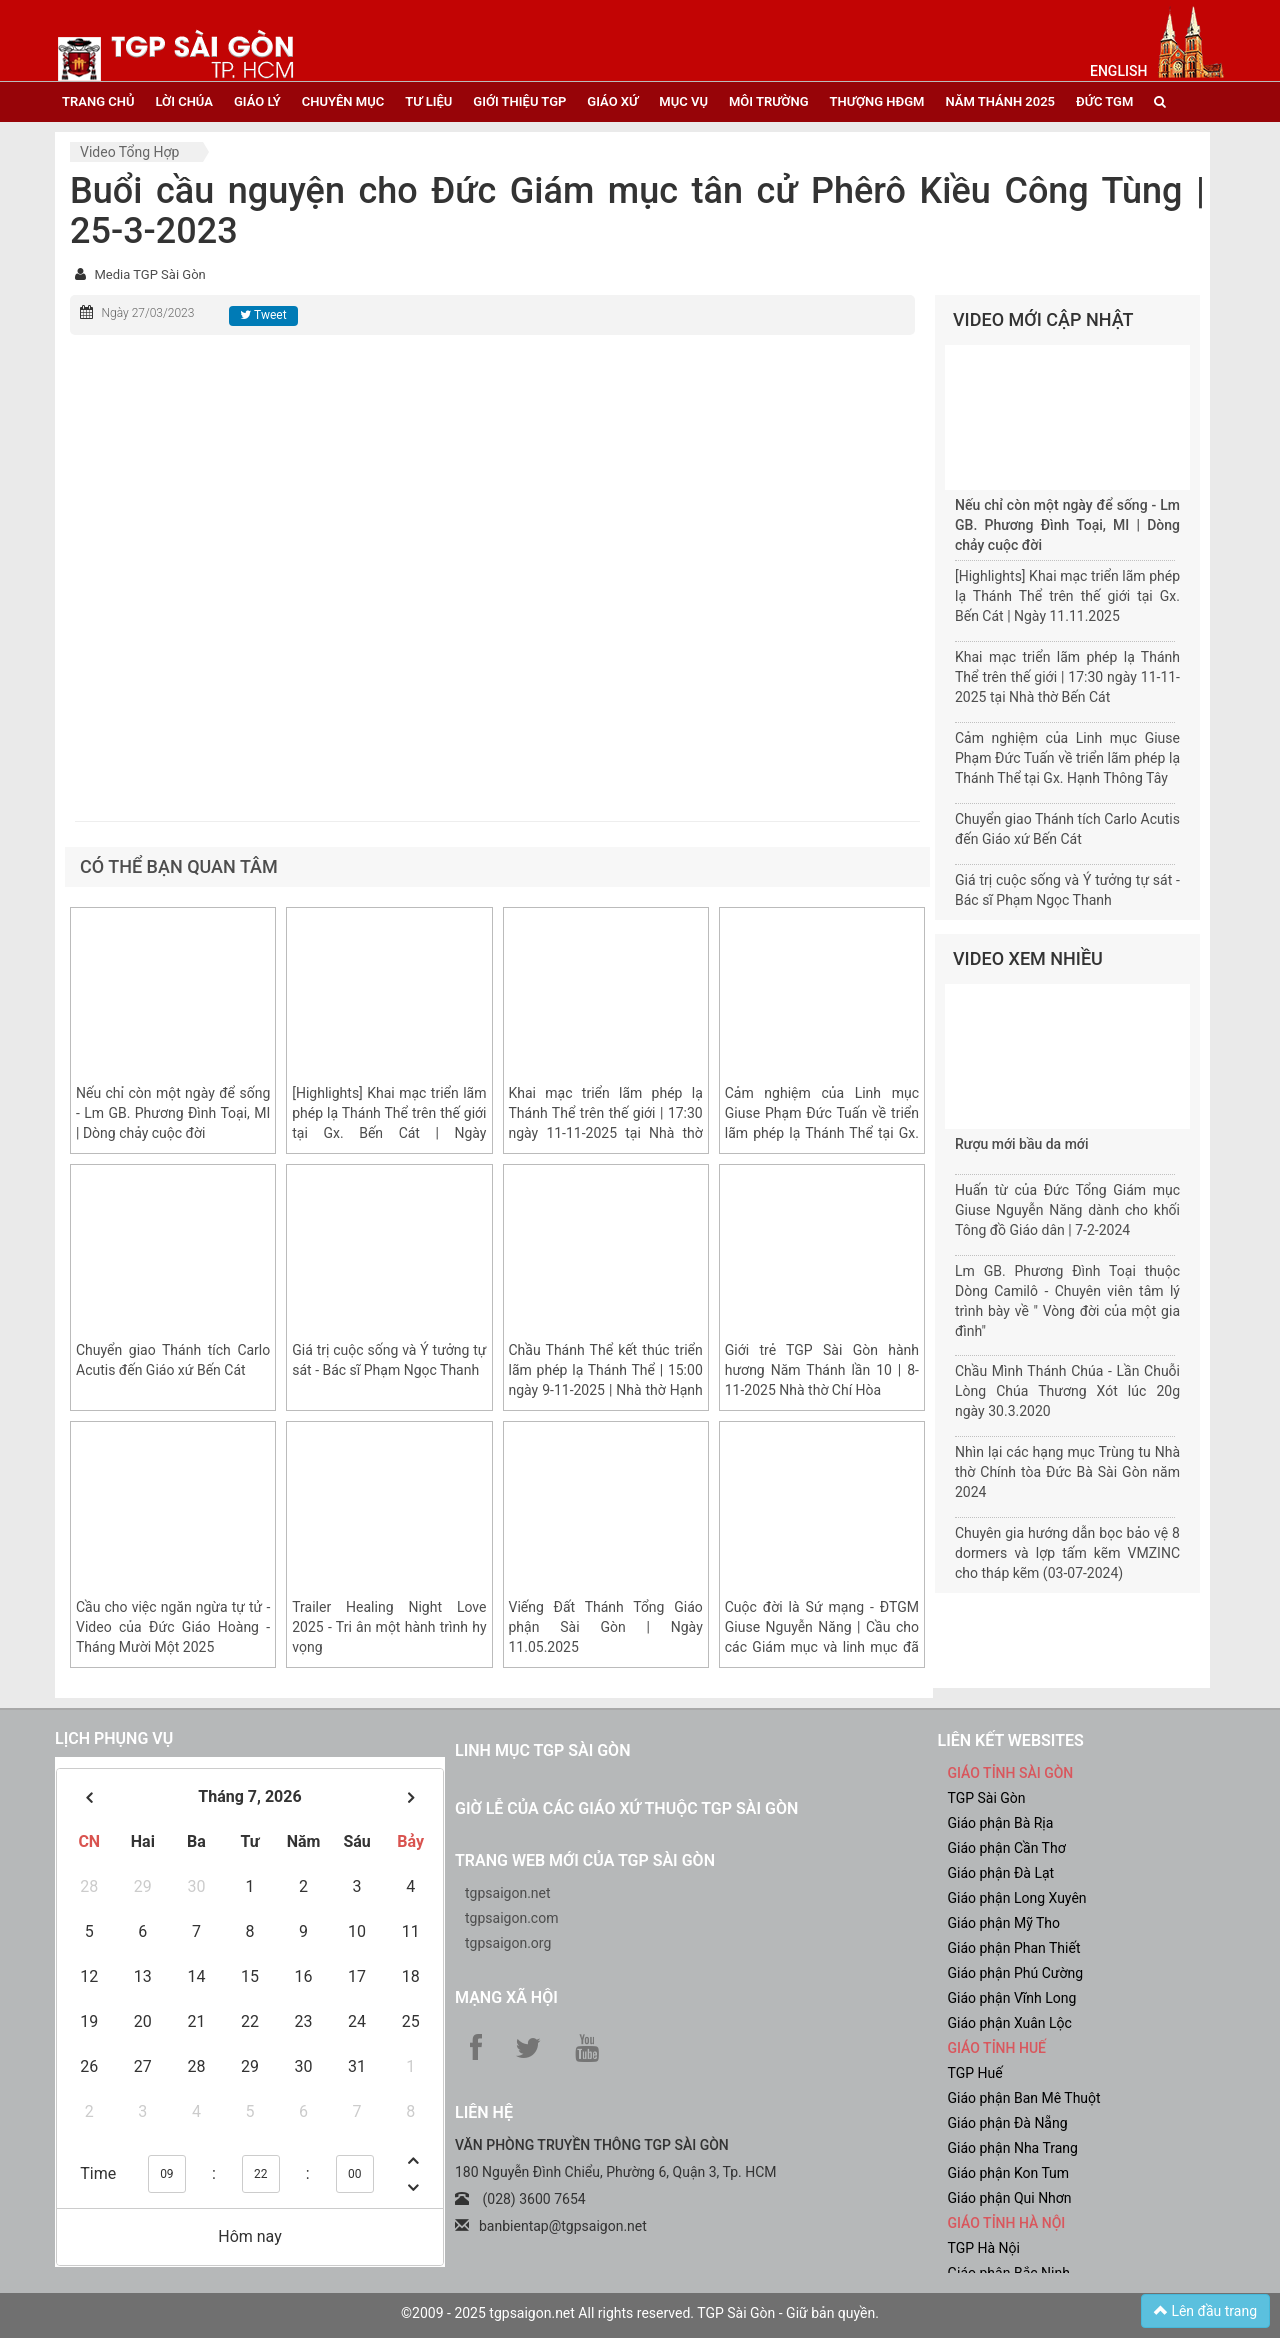 This screenshot has height=2338, width=1280. What do you see at coordinates (519, 101) in the screenshot?
I see `giới thiệu tgp` at bounding box center [519, 101].